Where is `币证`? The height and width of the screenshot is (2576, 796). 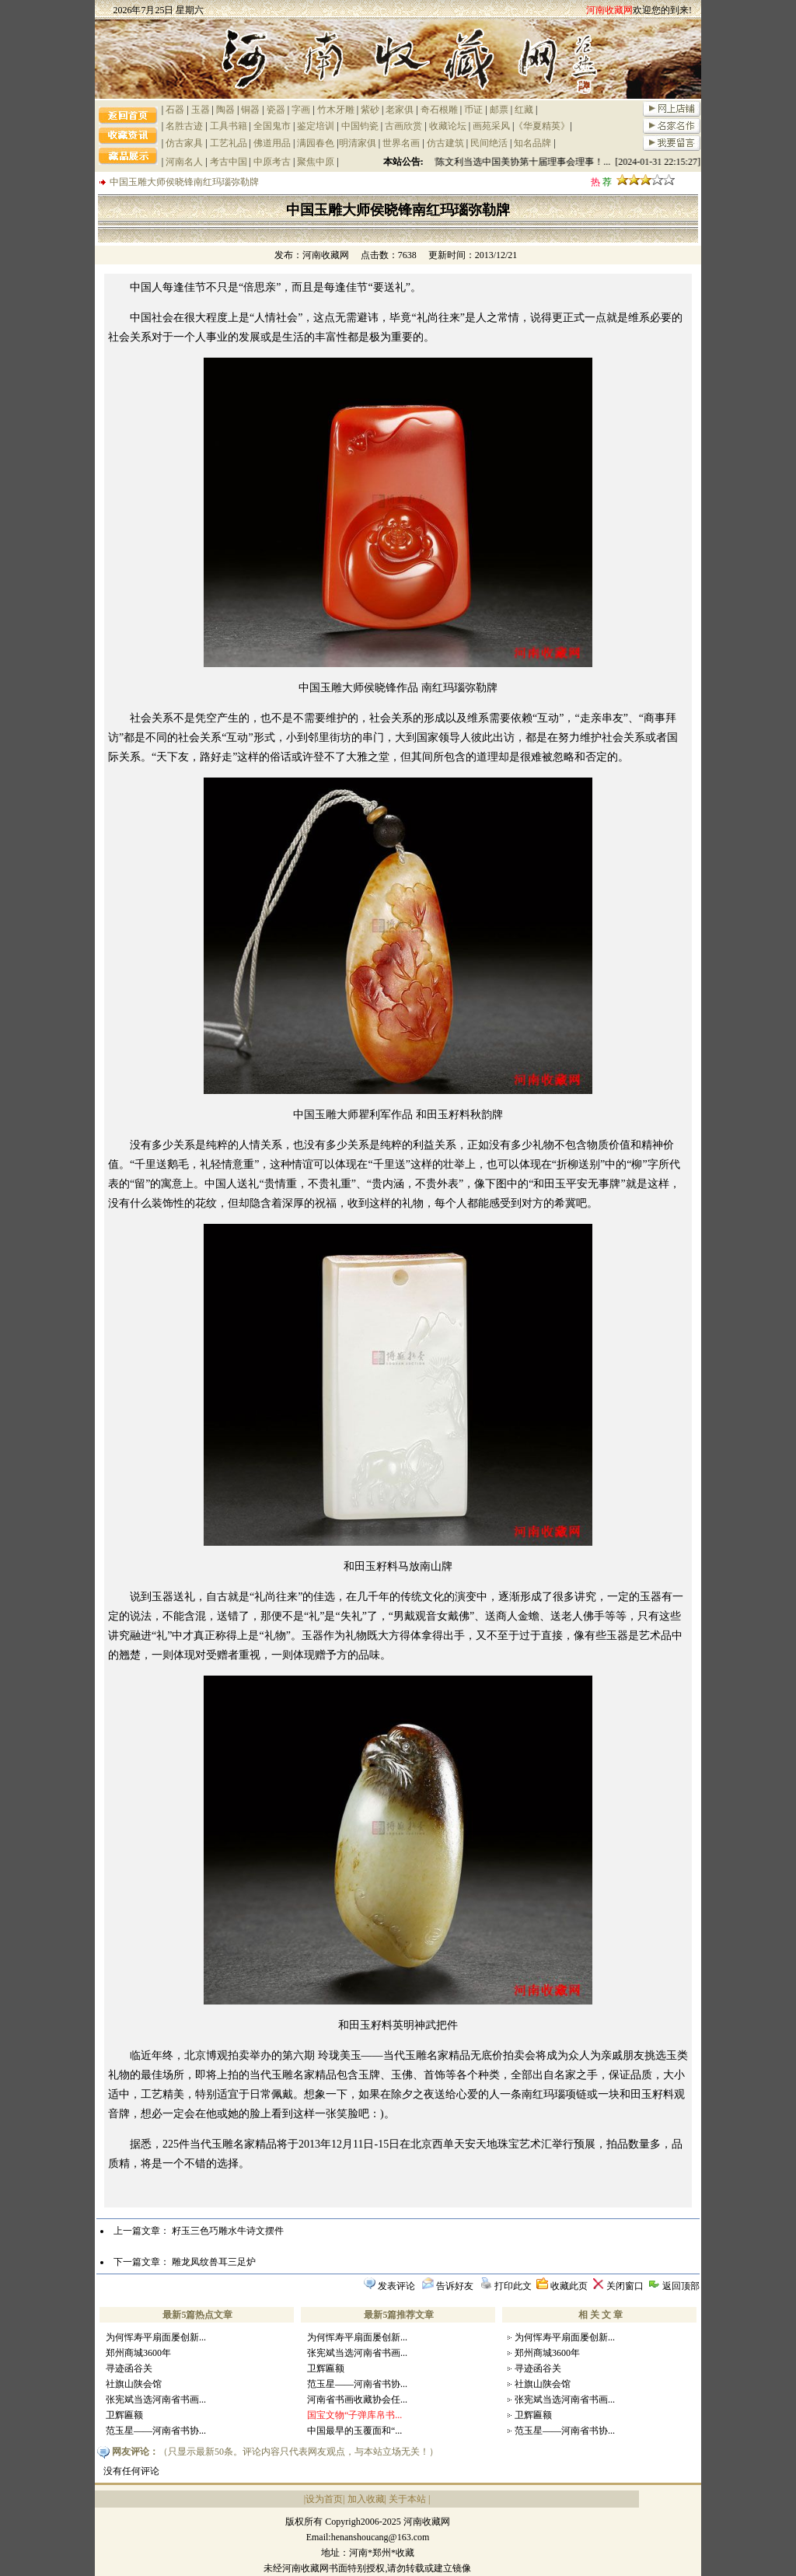 币证 is located at coordinates (473, 109).